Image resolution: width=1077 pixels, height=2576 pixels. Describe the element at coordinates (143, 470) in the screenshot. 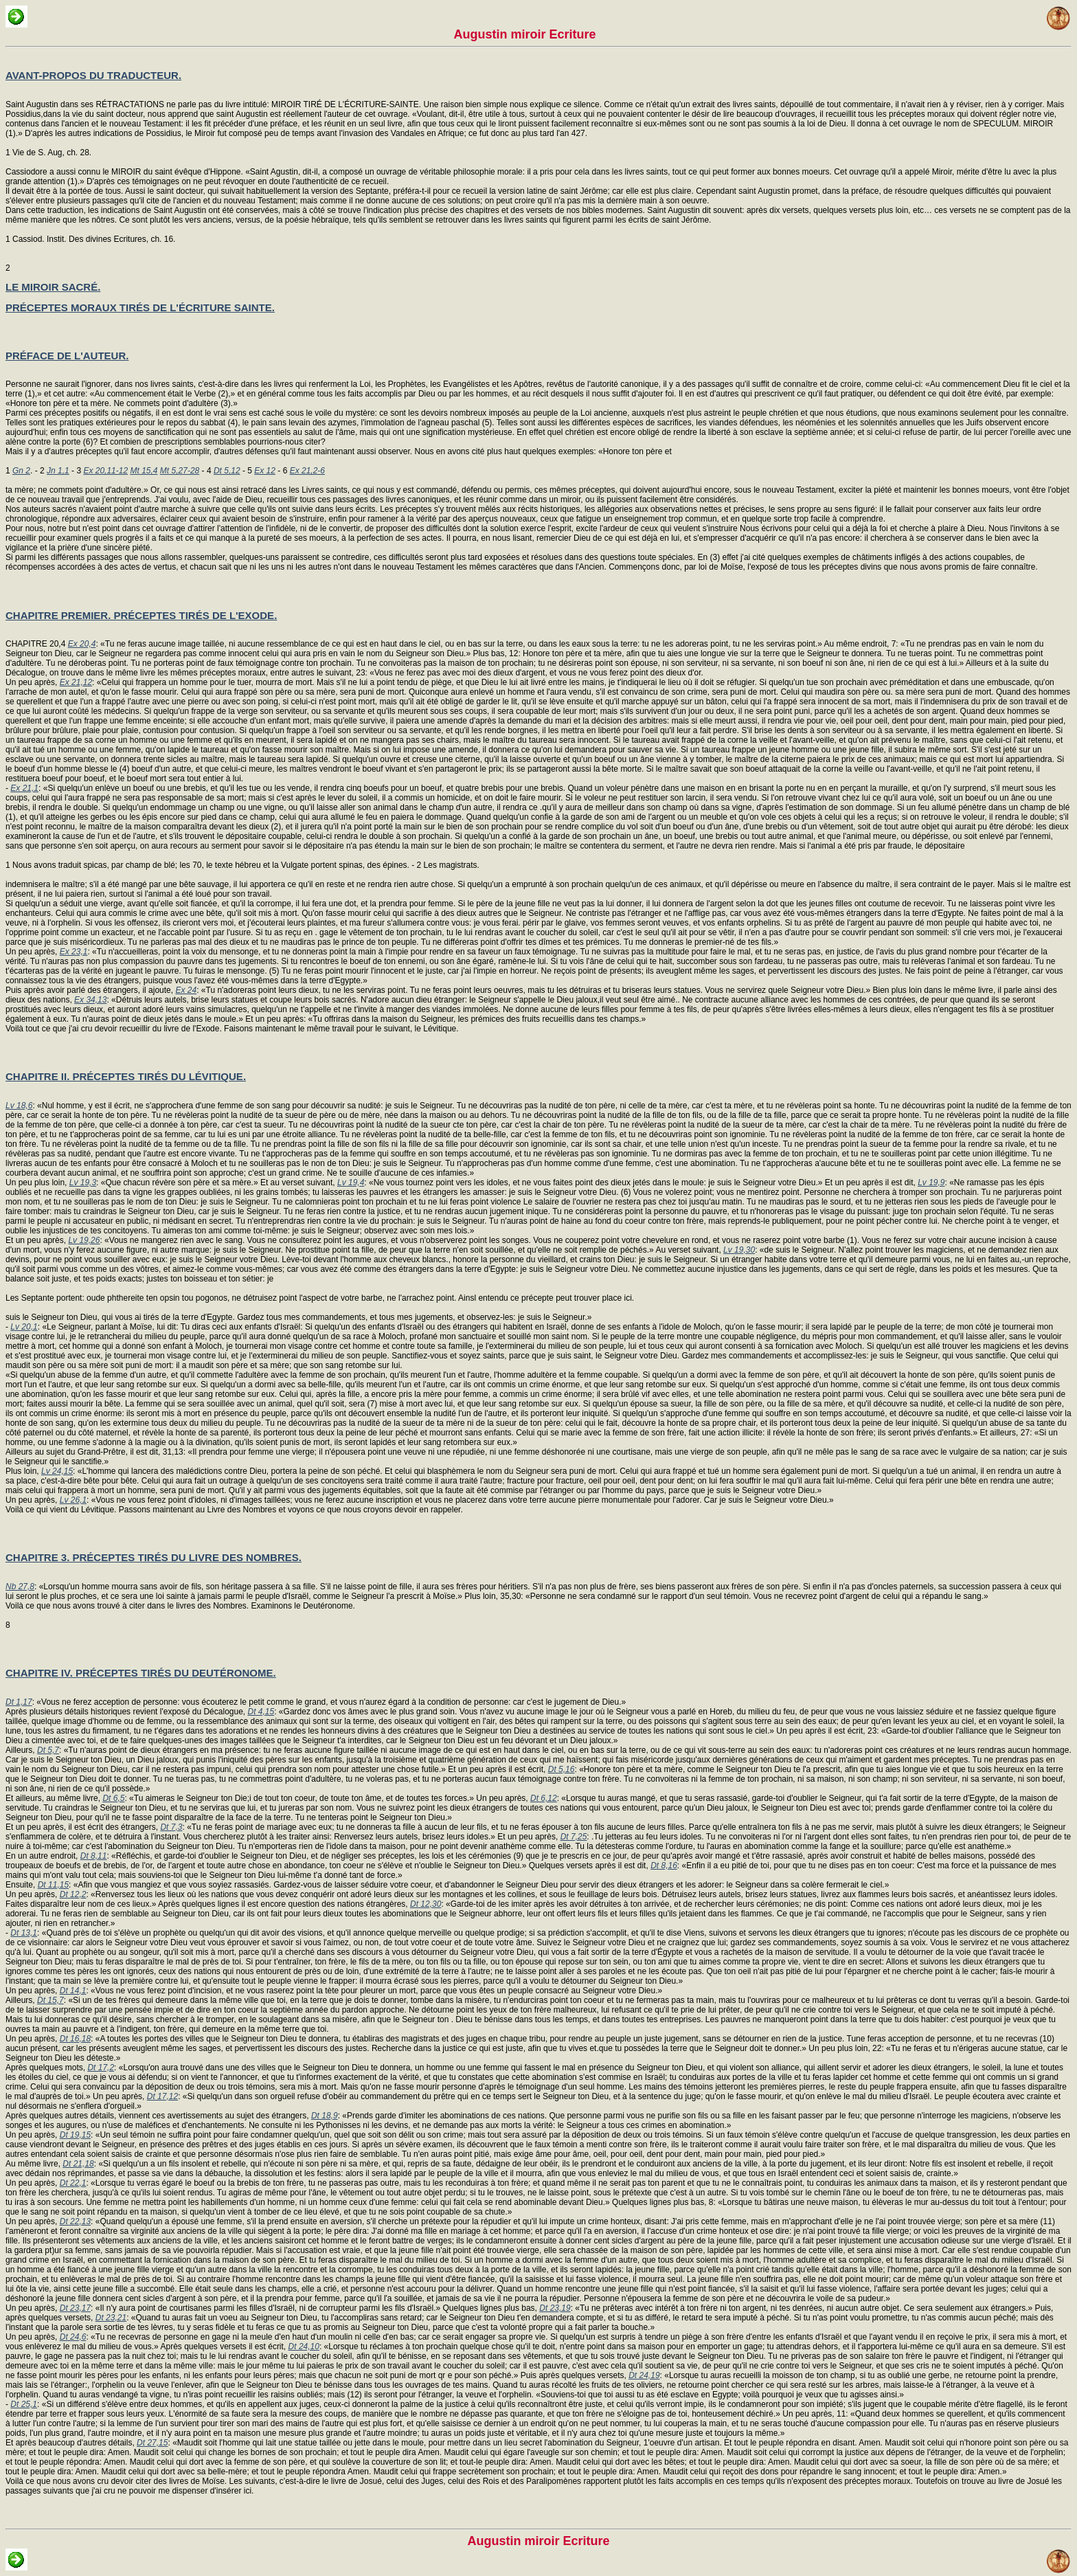

I see `Mt 15,4` at that location.